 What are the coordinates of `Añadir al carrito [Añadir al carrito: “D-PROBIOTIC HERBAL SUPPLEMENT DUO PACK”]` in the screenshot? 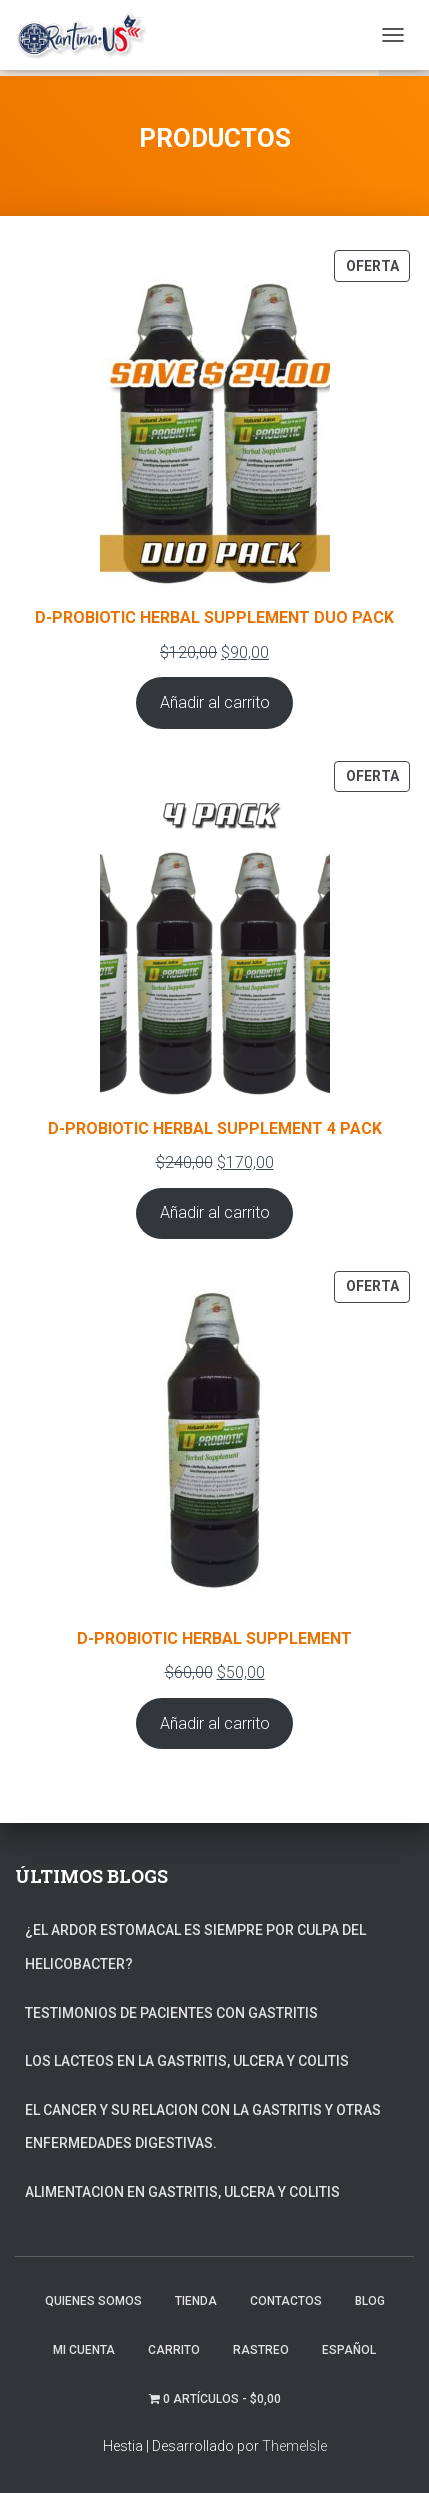 It's located at (215, 702).